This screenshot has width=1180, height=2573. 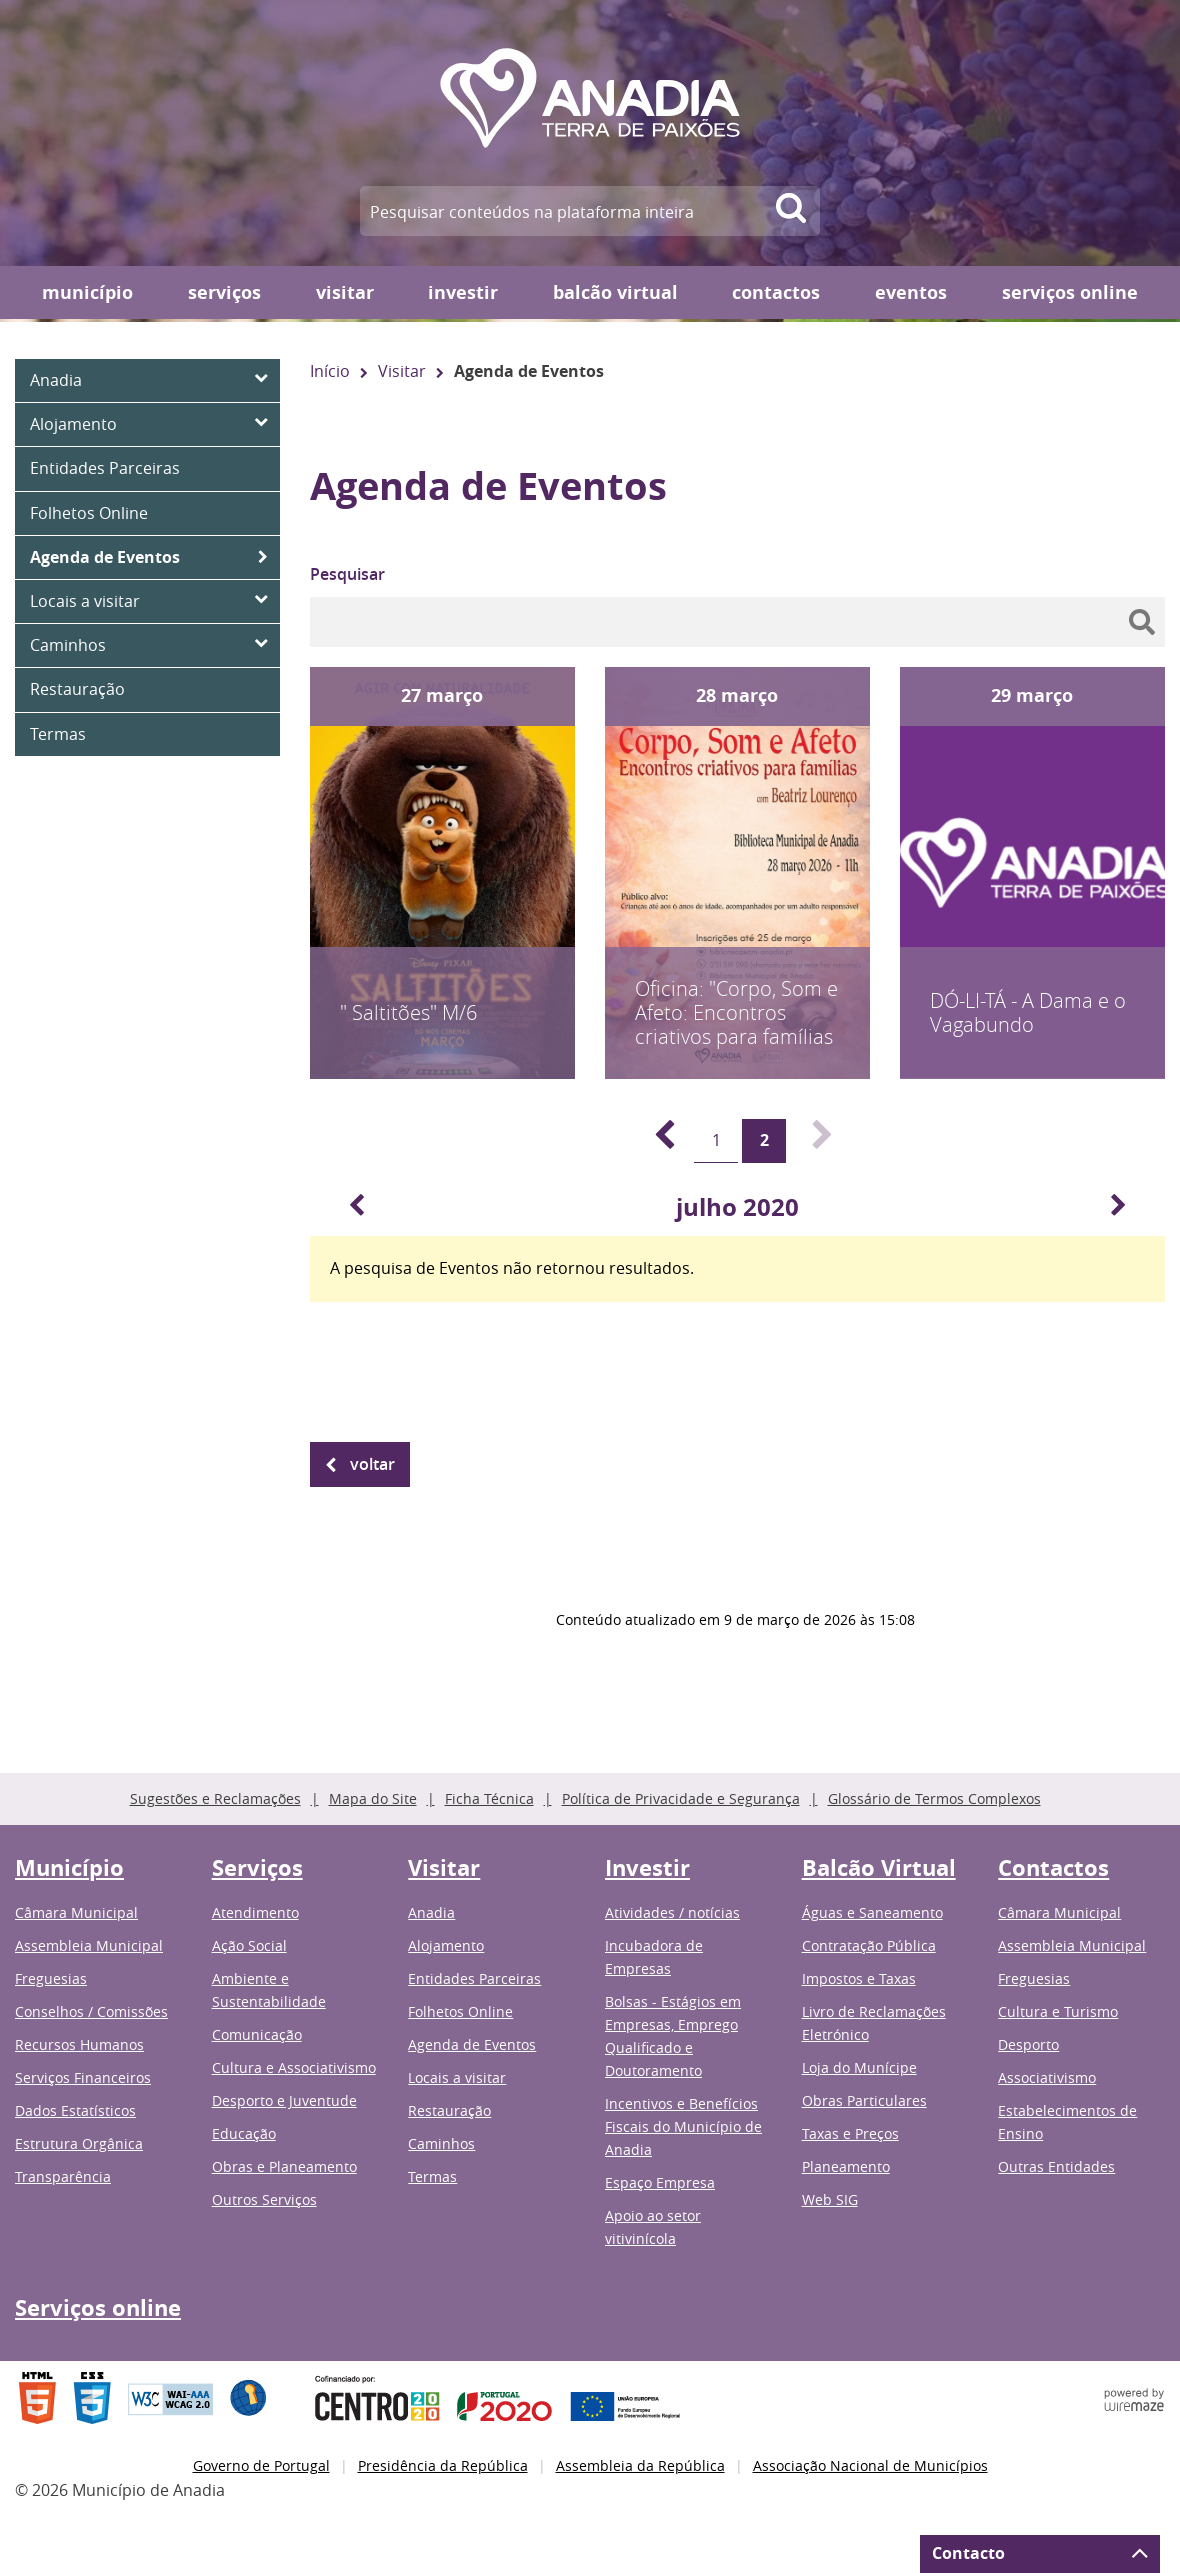 I want to click on Governo de Portugal, so click(x=261, y=2465).